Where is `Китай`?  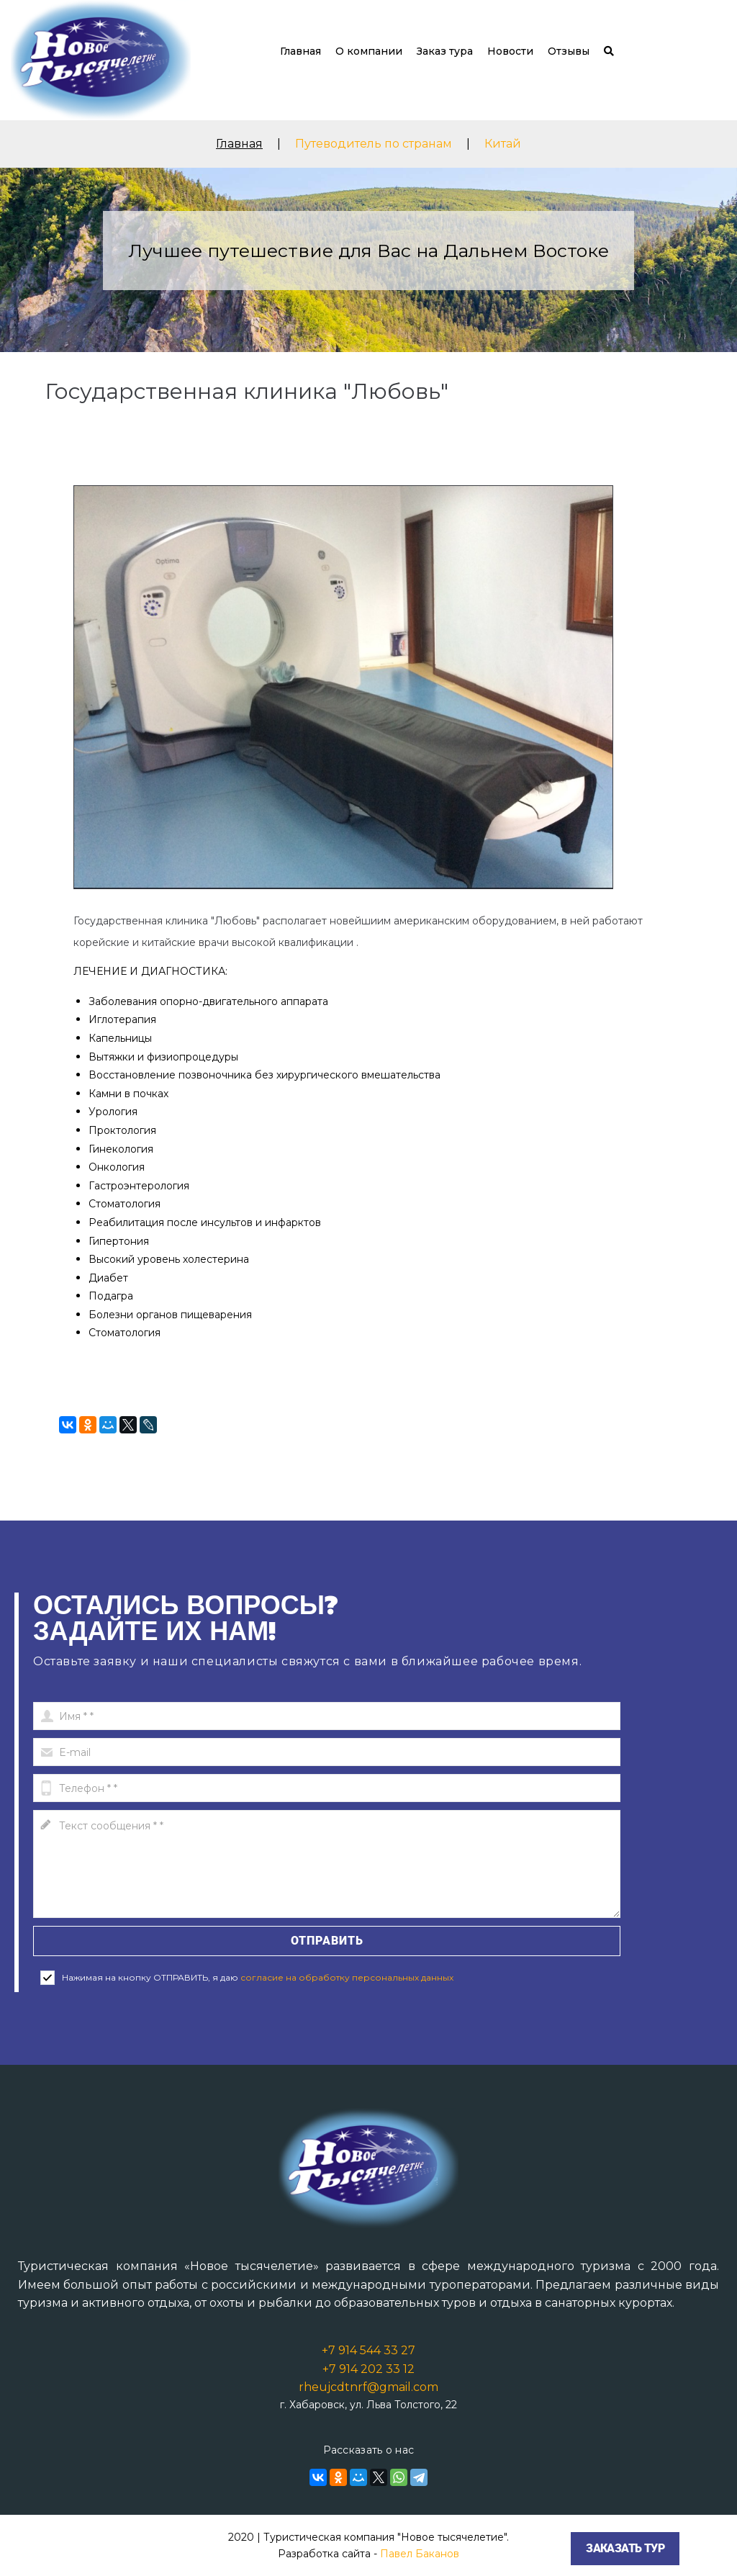
Китай is located at coordinates (502, 143).